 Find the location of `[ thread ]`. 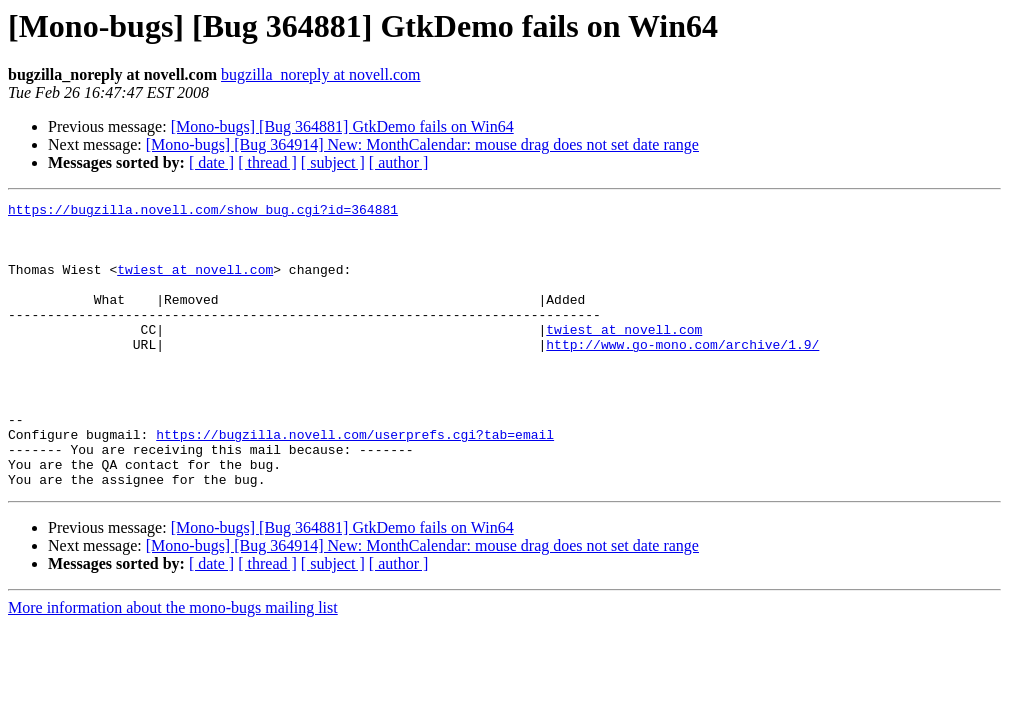

[ thread ] is located at coordinates (267, 162).